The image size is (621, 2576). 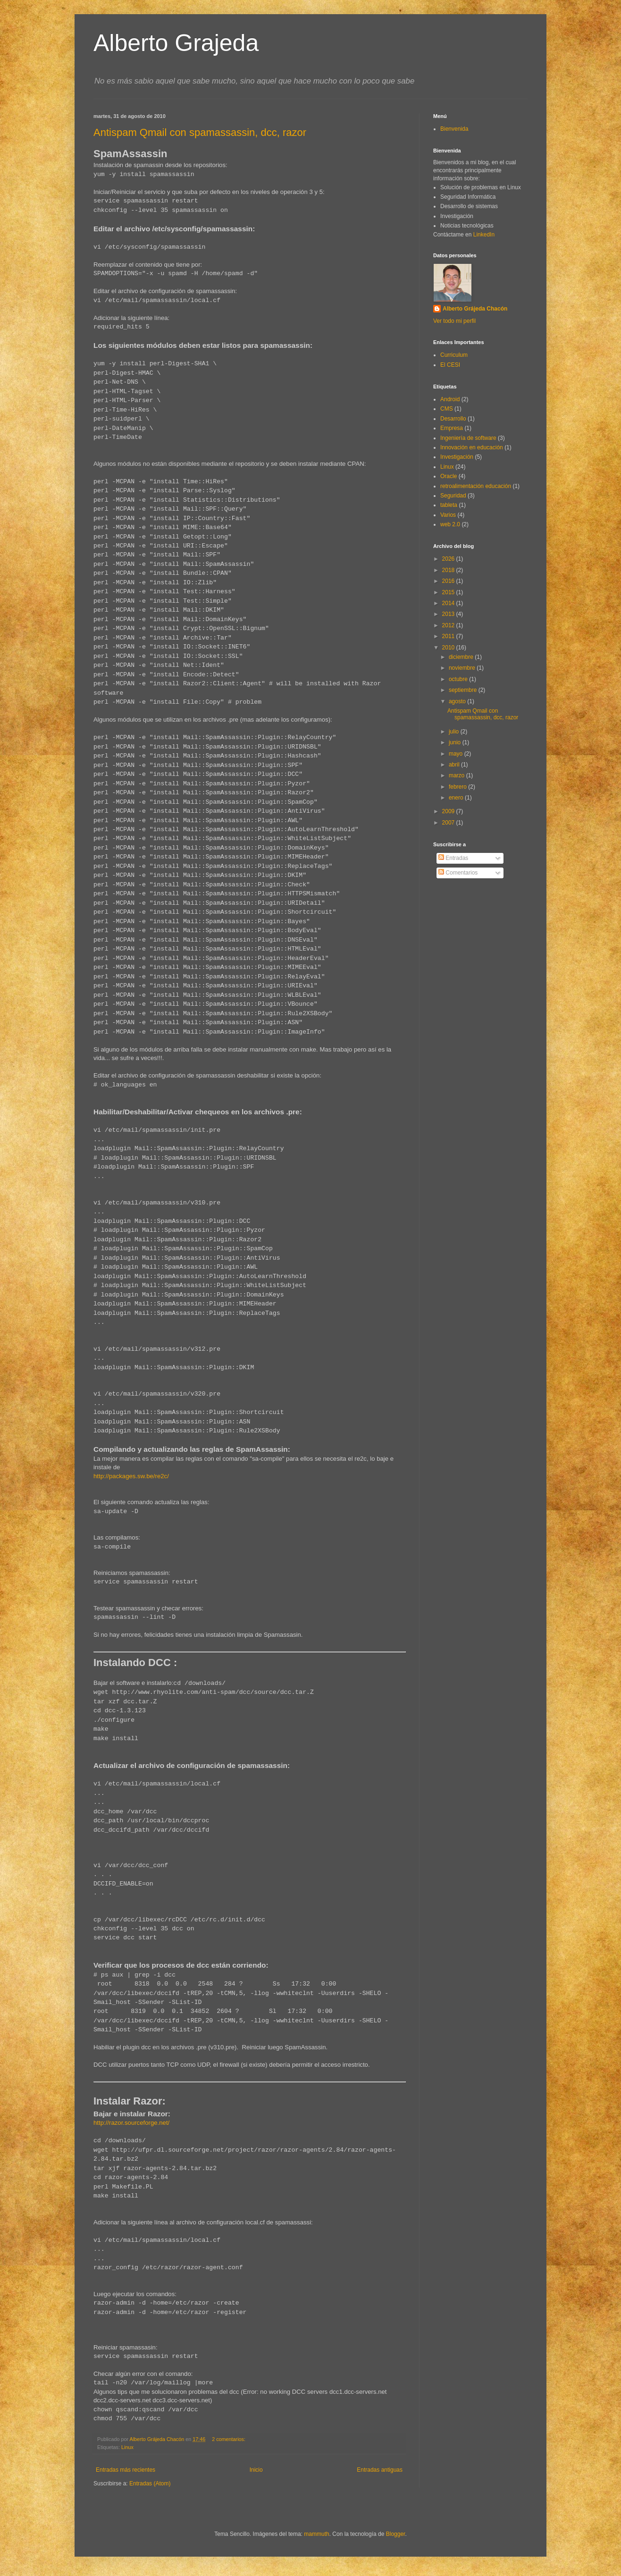 I want to click on Desarrollo, so click(x=453, y=418).